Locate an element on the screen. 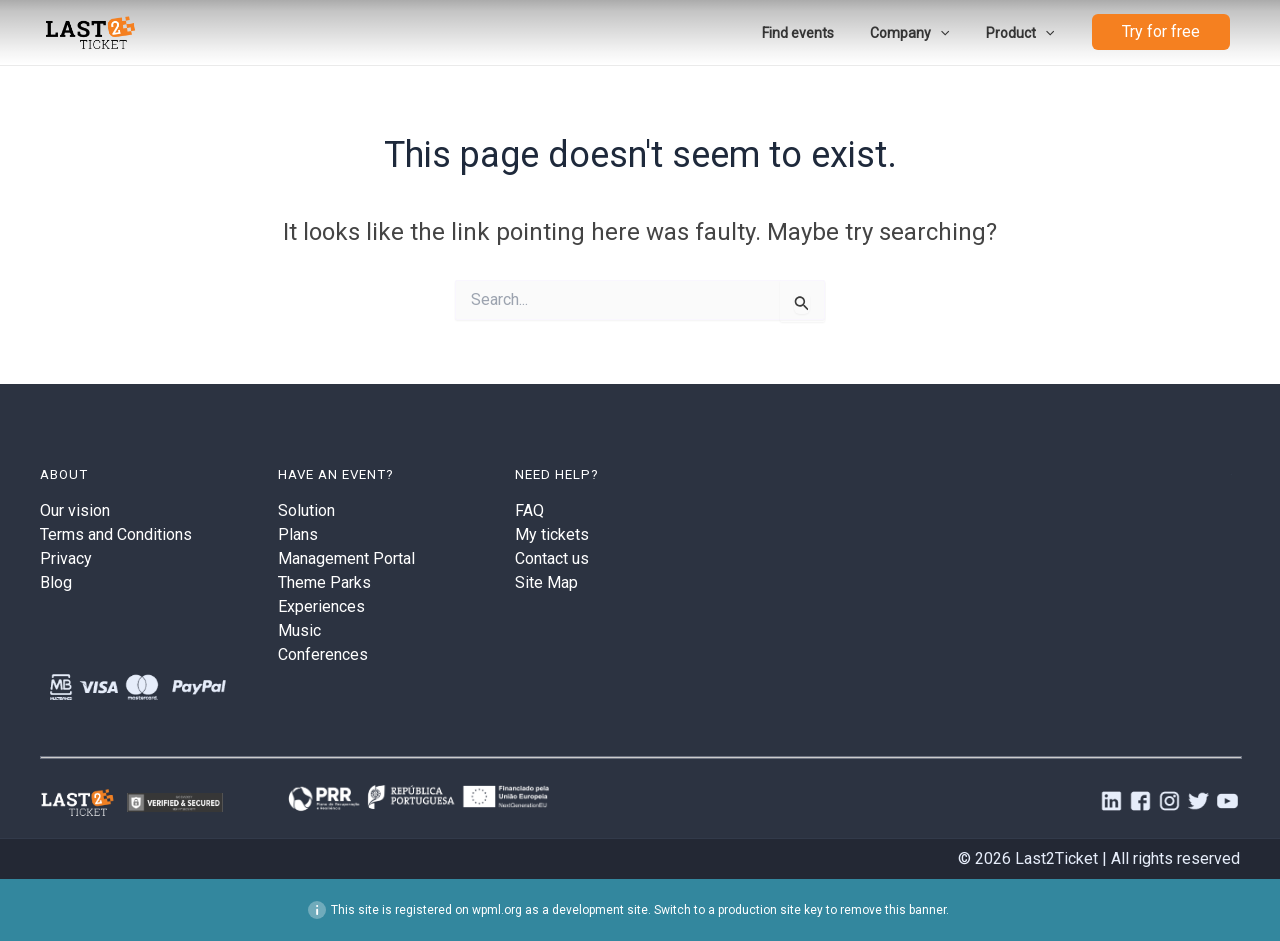 Image resolution: width=1280 pixels, height=941 pixels. Plans is located at coordinates (298, 534).